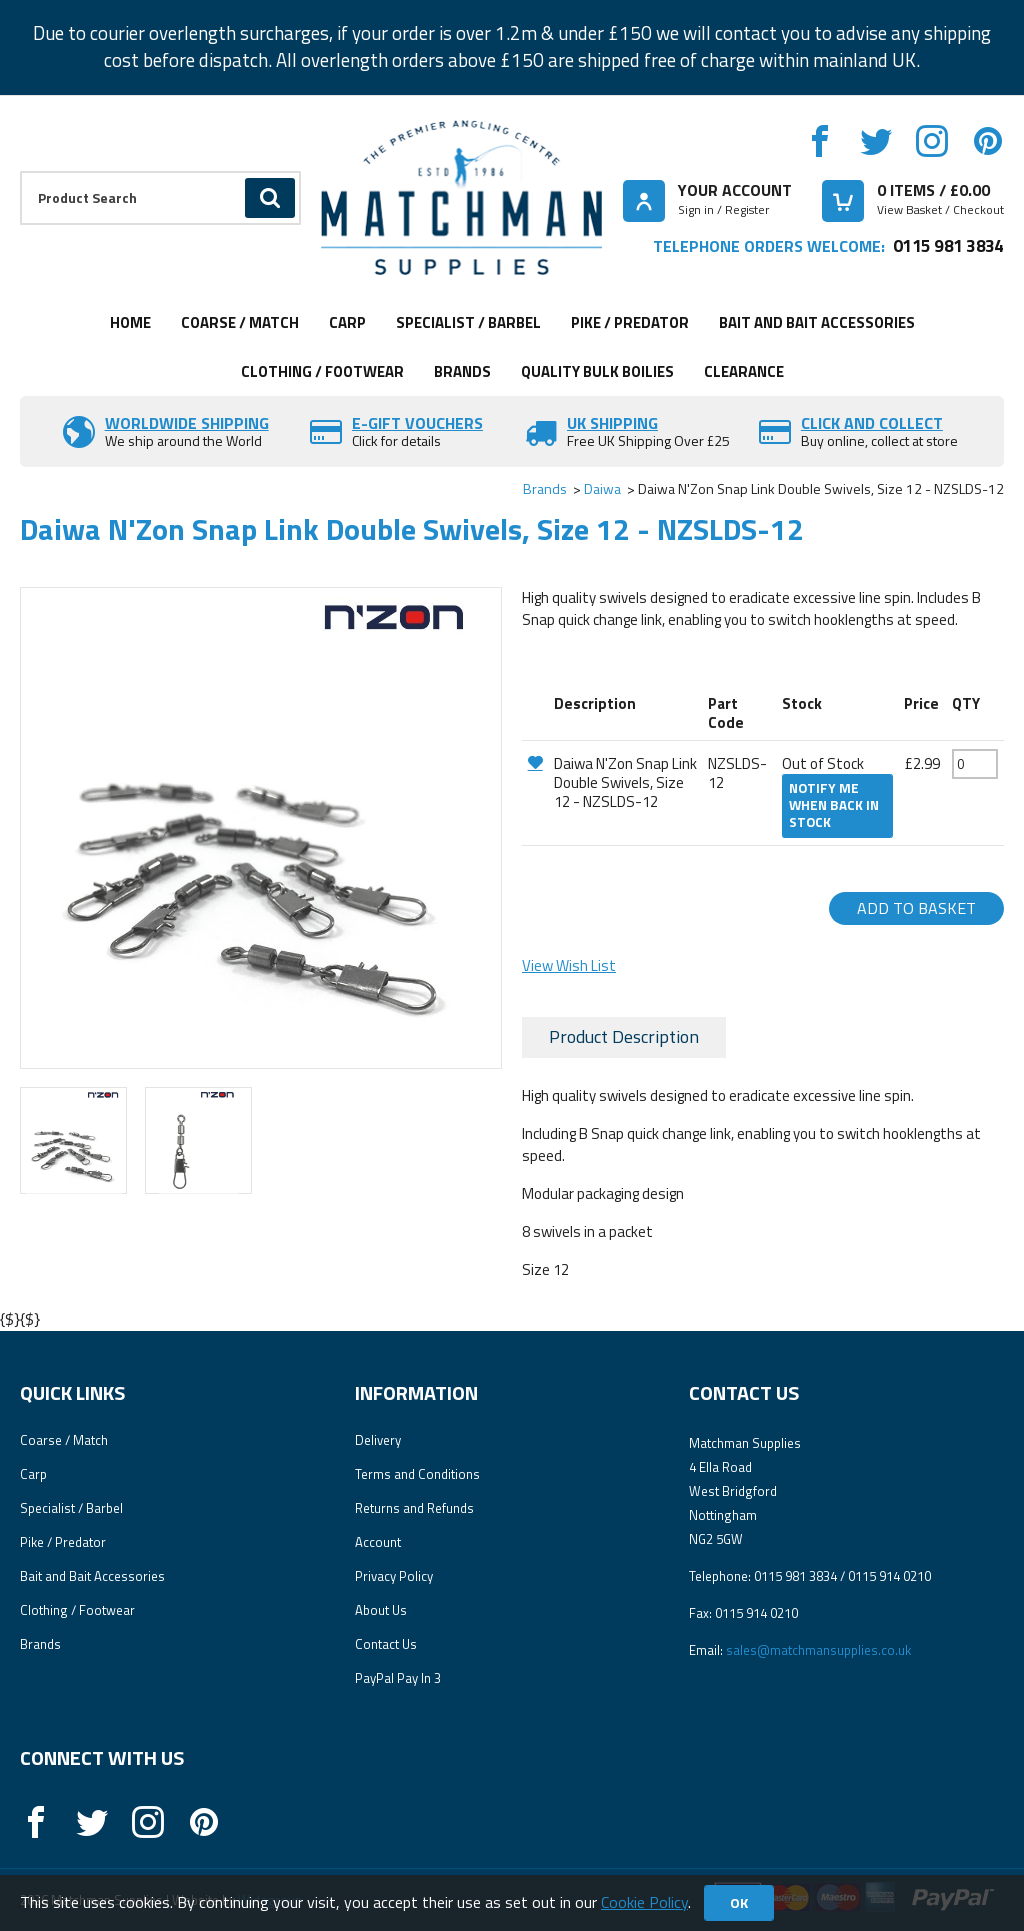 This screenshot has height=1931, width=1024. What do you see at coordinates (347, 322) in the screenshot?
I see `Carp` at bounding box center [347, 322].